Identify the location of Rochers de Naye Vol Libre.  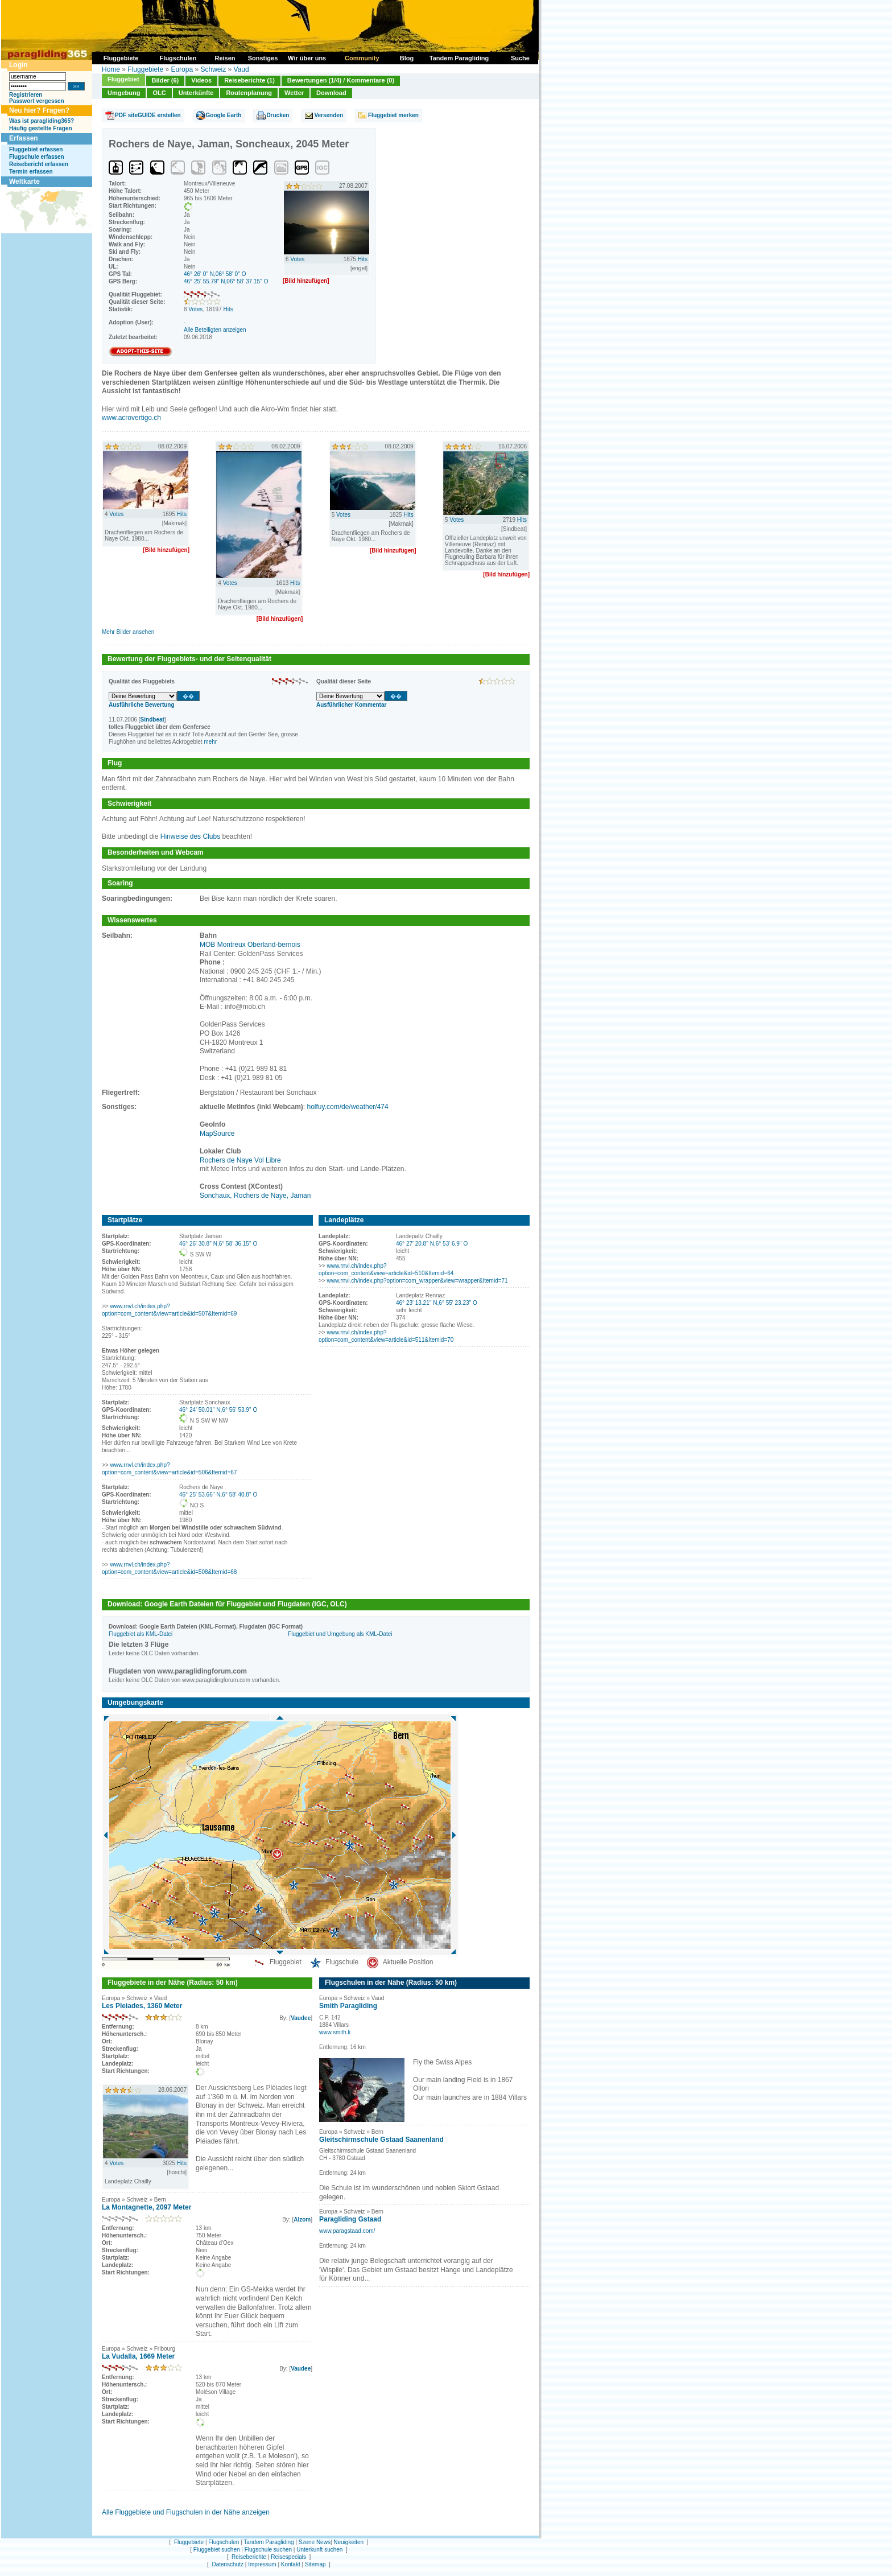
(240, 1160).